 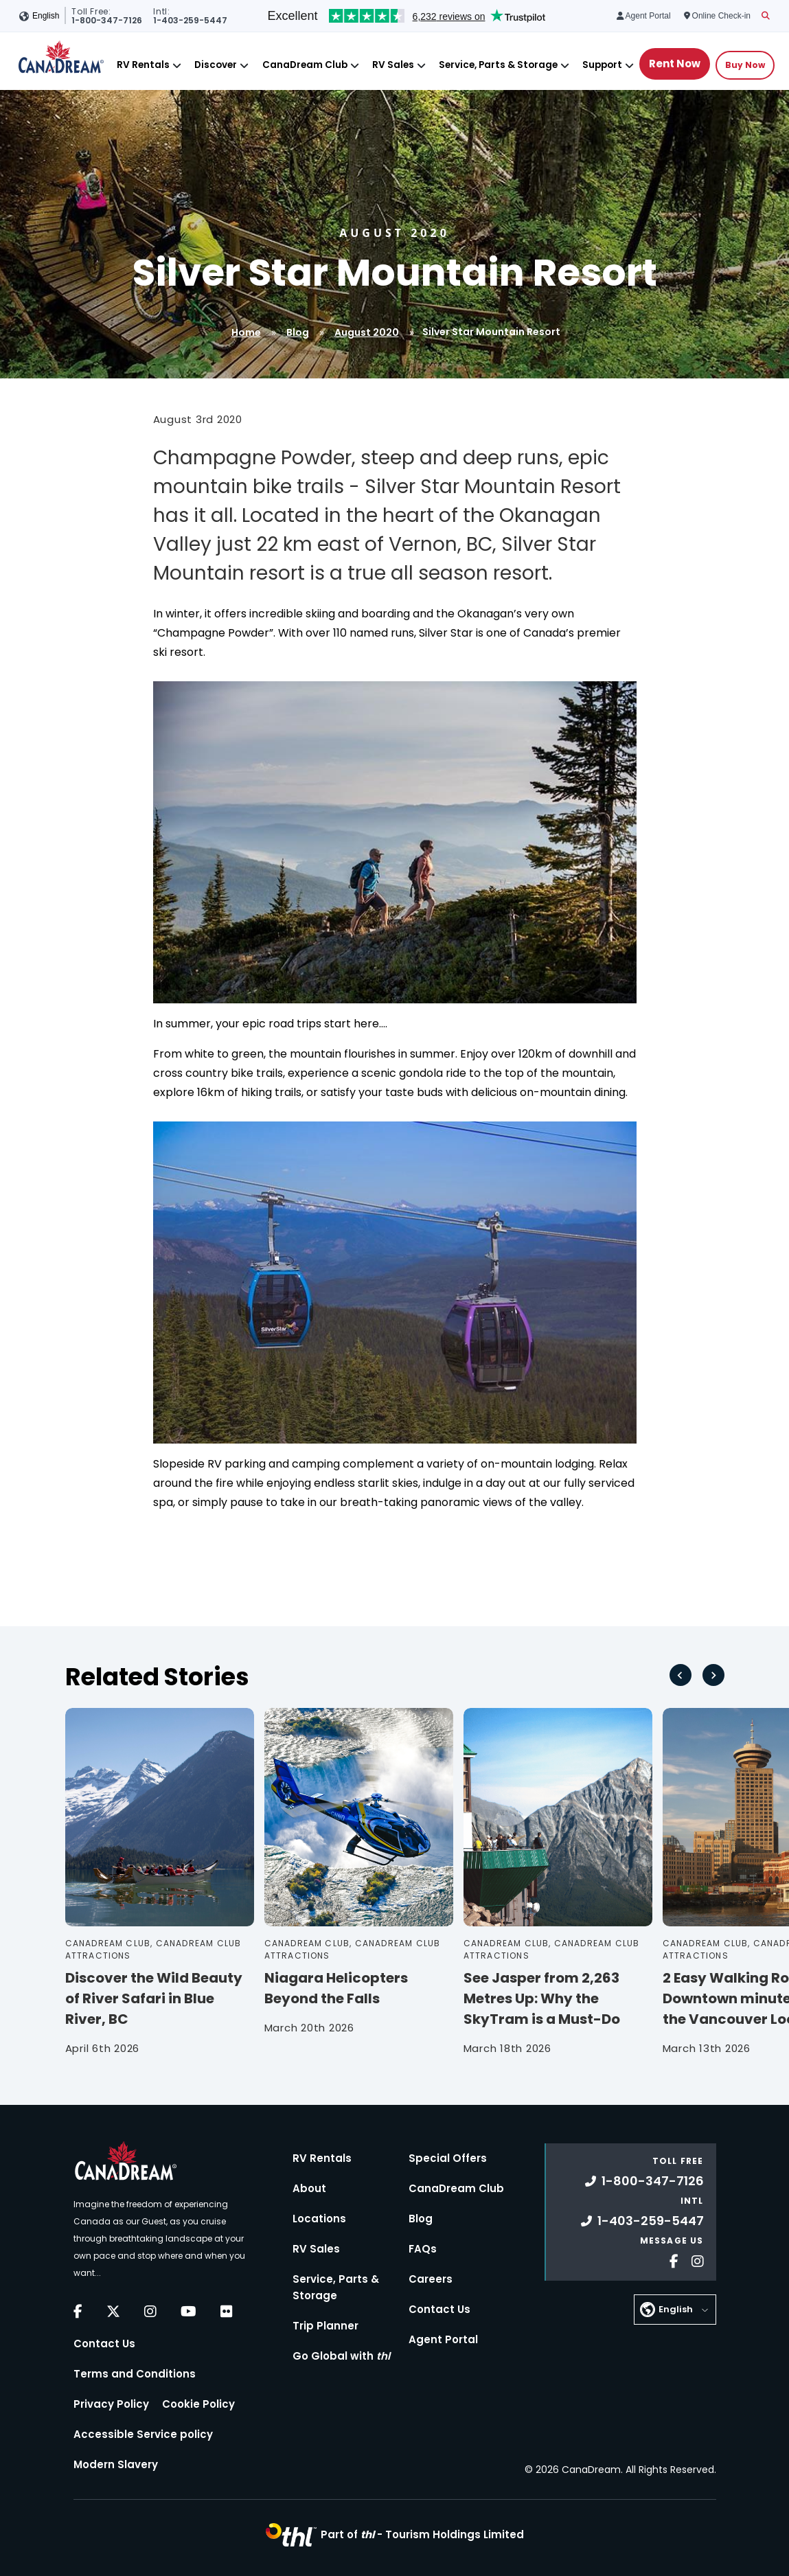 I want to click on Support, so click(x=602, y=64).